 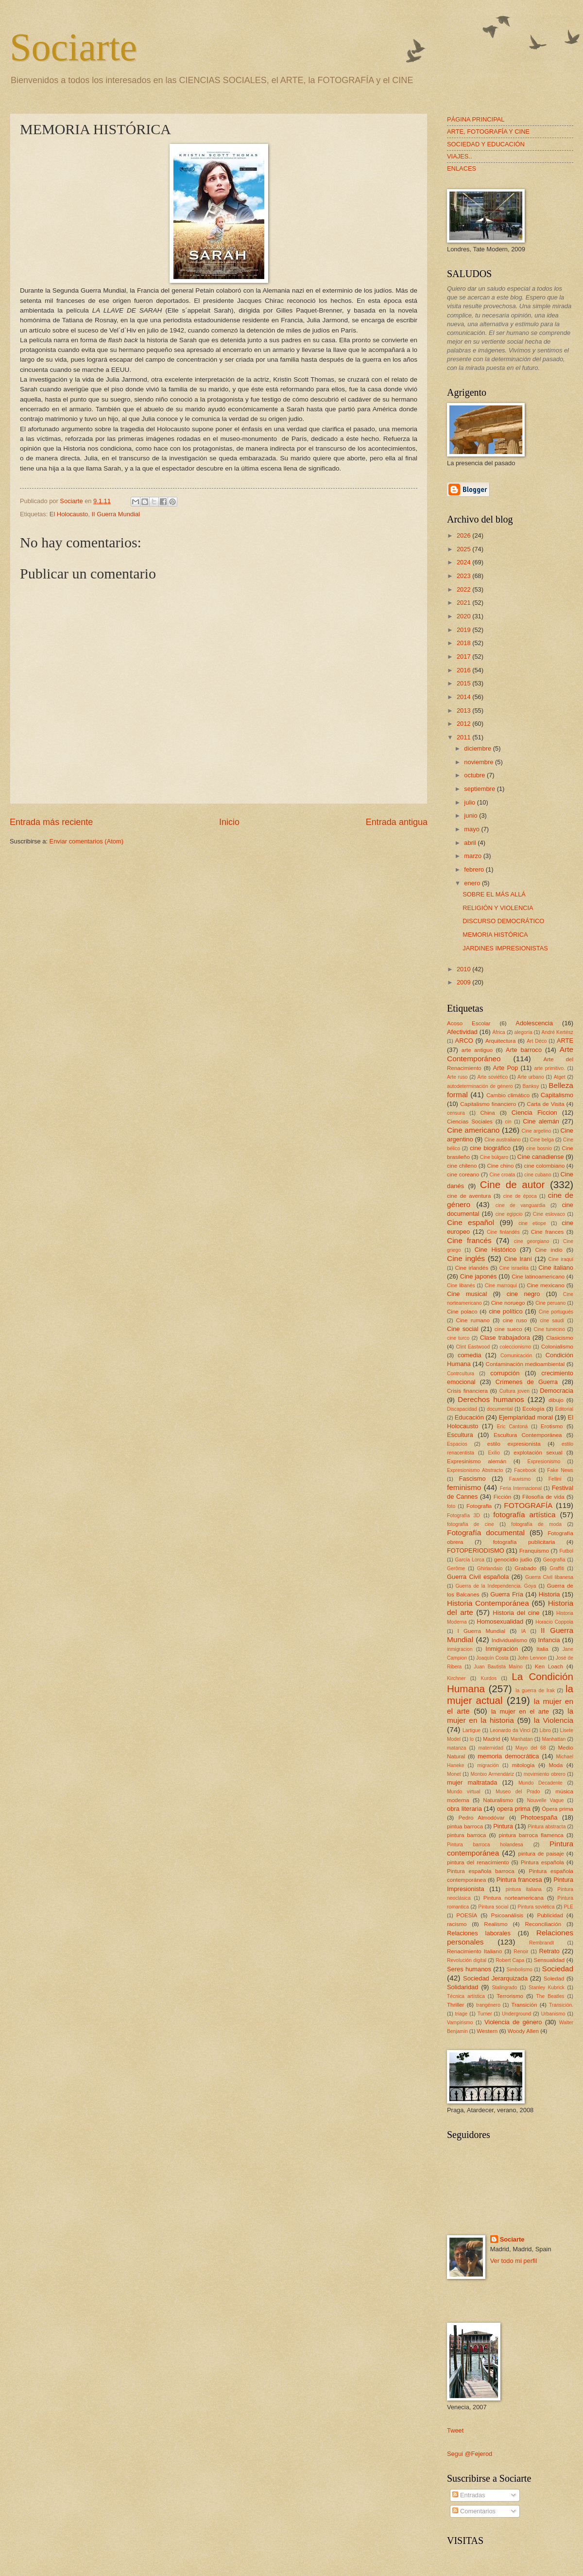 What do you see at coordinates (498, 1800) in the screenshot?
I see `Naturalismo` at bounding box center [498, 1800].